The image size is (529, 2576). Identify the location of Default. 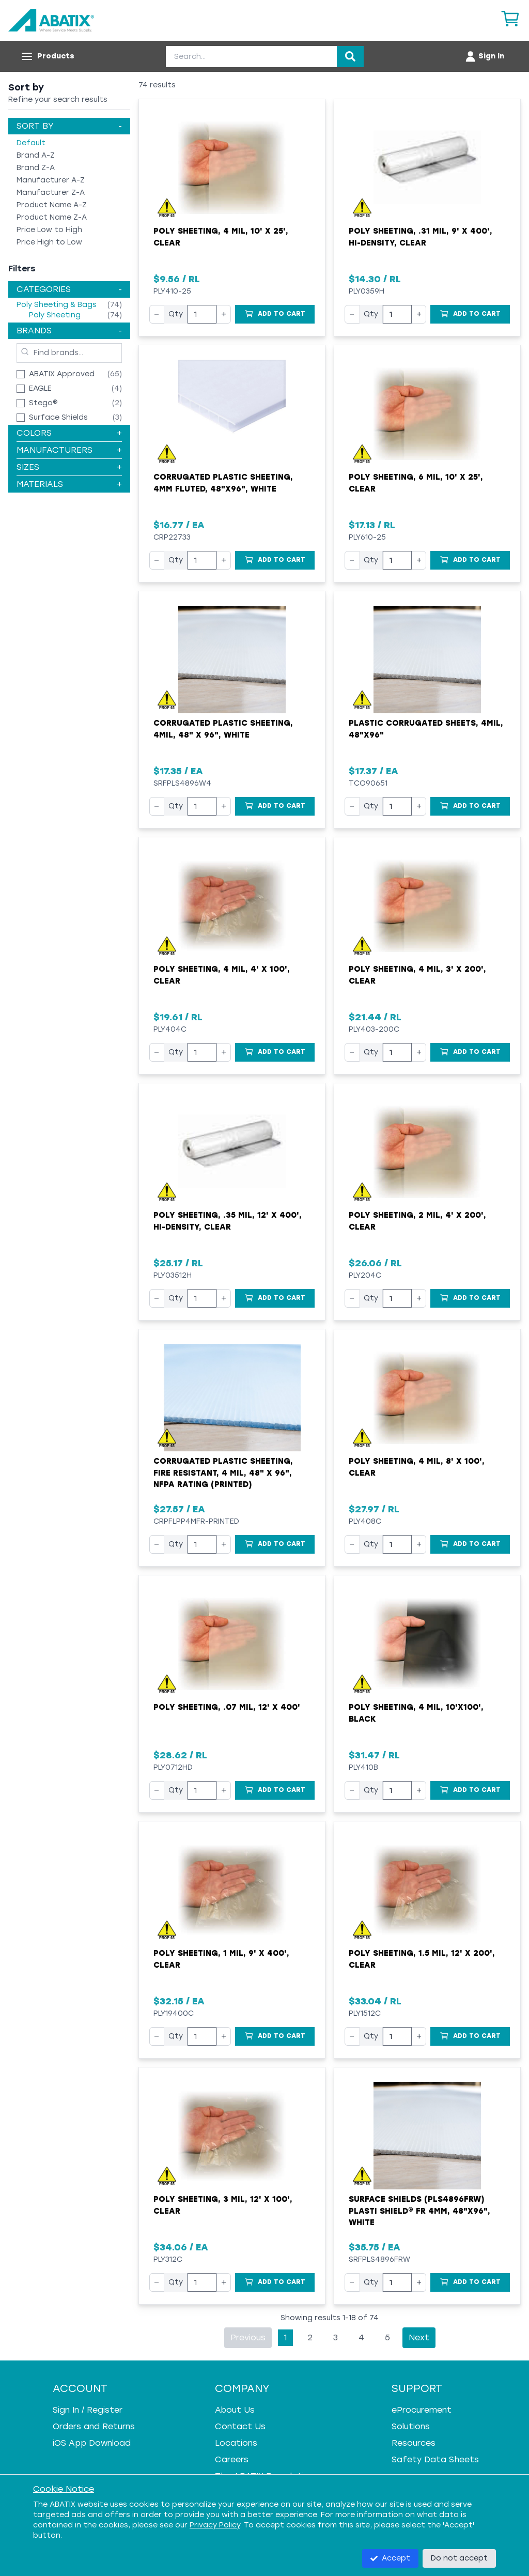
(31, 143).